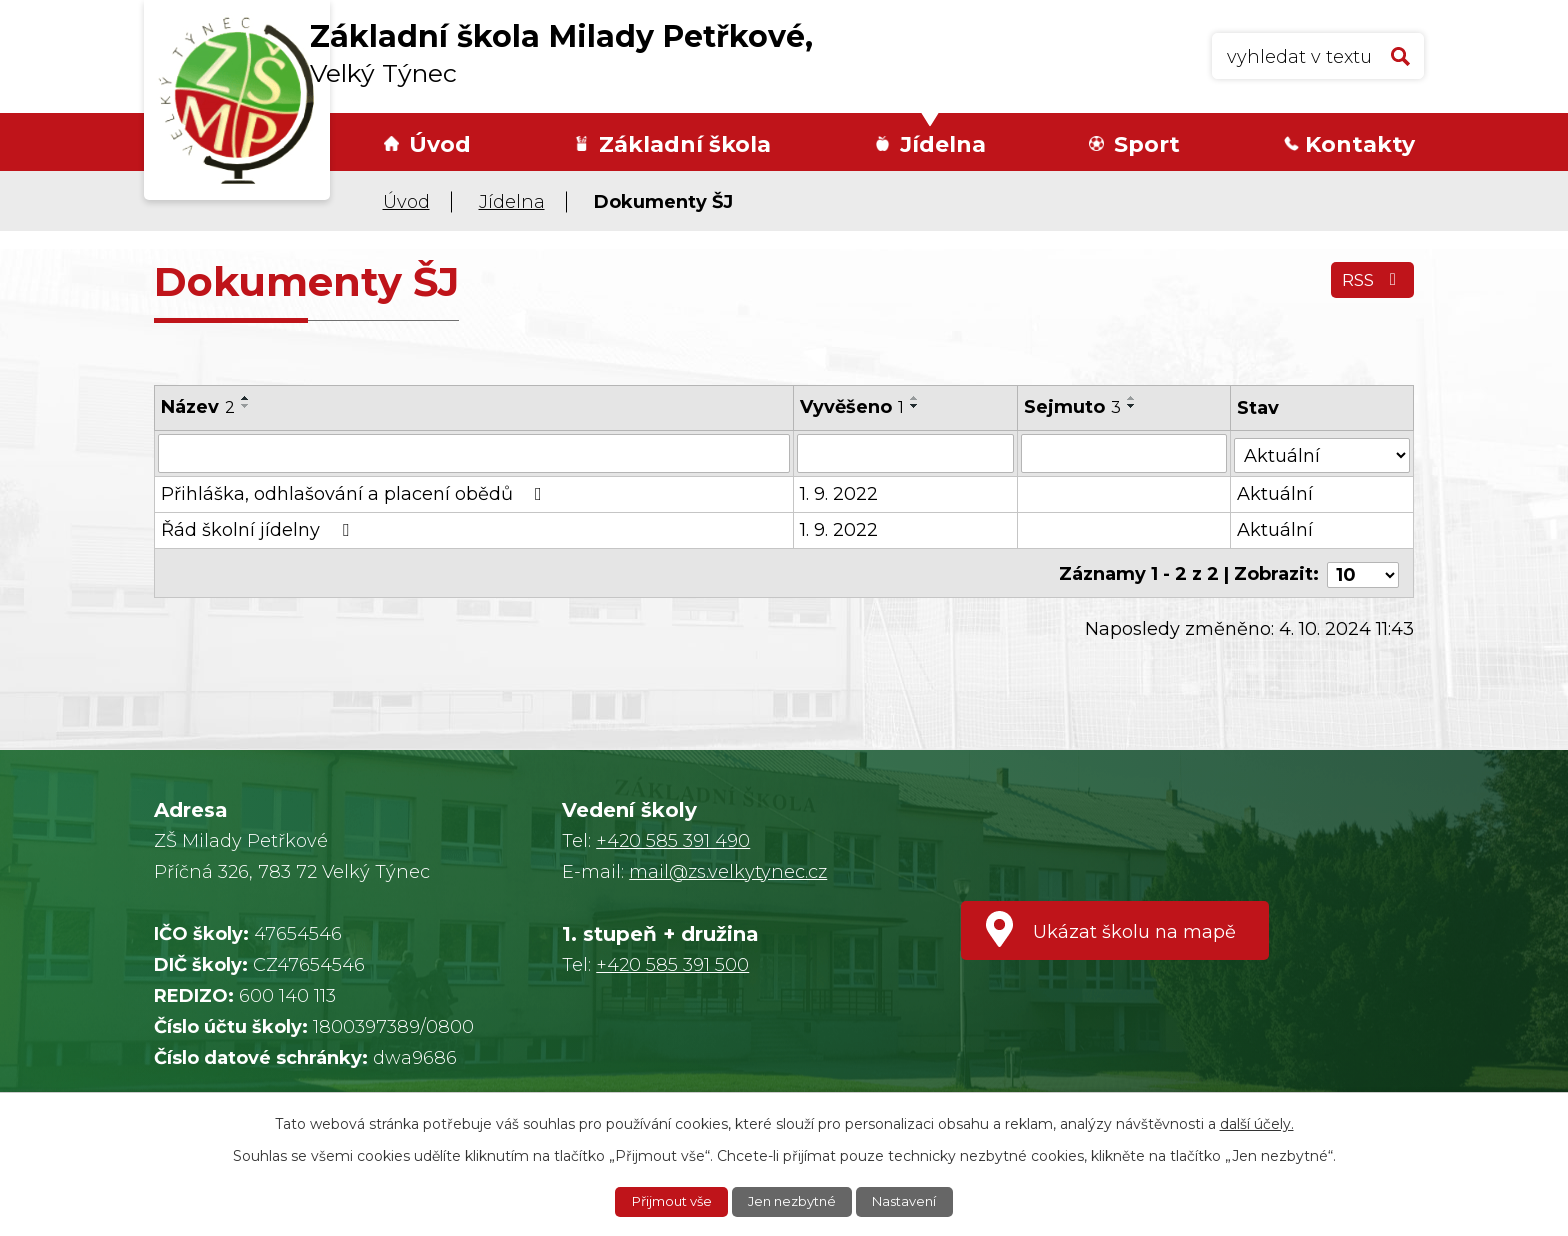 The height and width of the screenshot is (1236, 1568). What do you see at coordinates (685, 144) in the screenshot?
I see `Základní škola` at bounding box center [685, 144].